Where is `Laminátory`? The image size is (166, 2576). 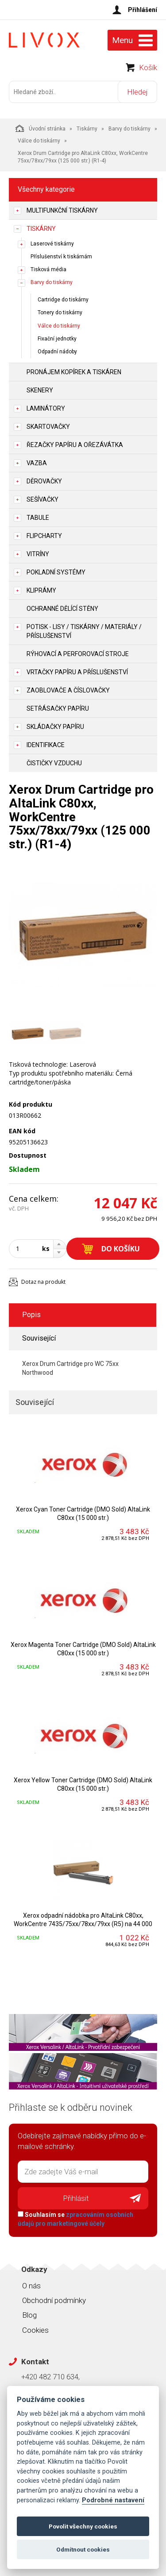
Laminátory is located at coordinates (46, 408).